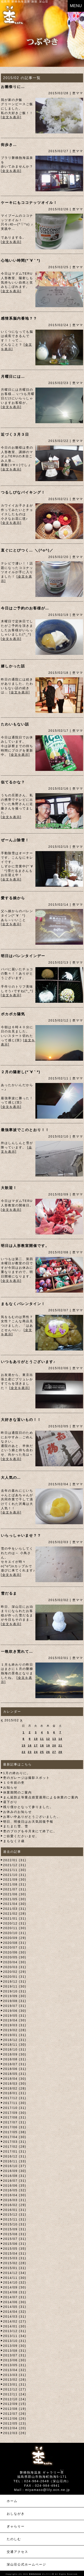  Describe the element at coordinates (14, 2389) in the screenshot. I see `2012/12 (27)` at that location.